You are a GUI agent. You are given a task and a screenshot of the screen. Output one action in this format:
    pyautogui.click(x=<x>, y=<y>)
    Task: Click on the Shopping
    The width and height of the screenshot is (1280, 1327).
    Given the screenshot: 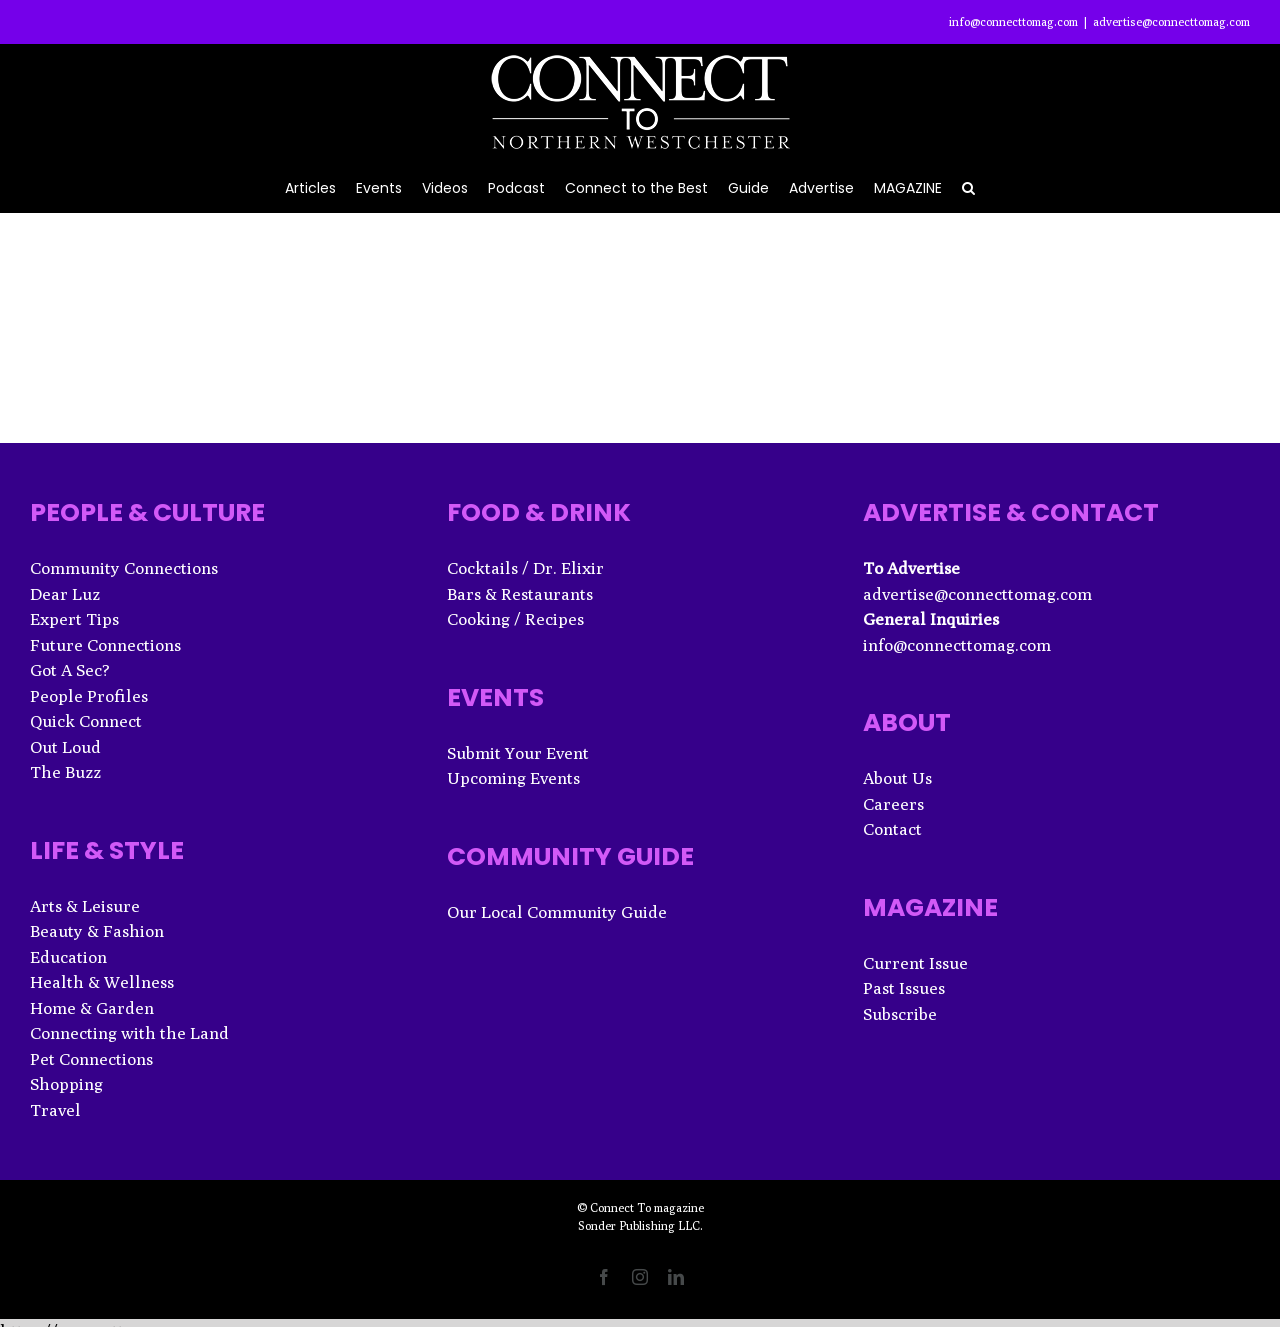 What is the action you would take?
    pyautogui.click(x=66, y=1084)
    